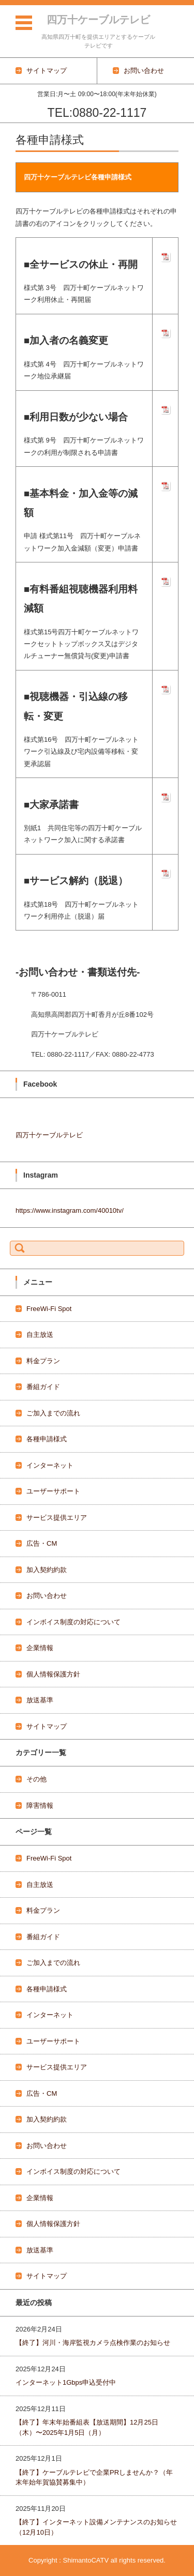 This screenshot has width=194, height=2576. I want to click on お問い合わせ, so click(46, 1595).